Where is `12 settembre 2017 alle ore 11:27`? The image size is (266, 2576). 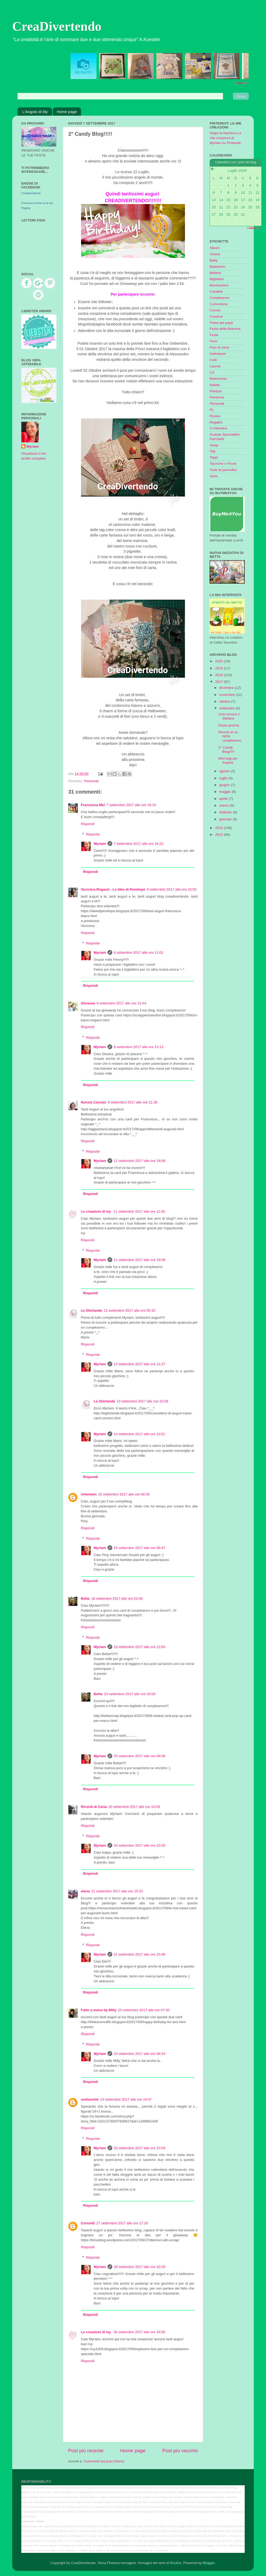 12 settembre 2017 alle ore 11:27 is located at coordinates (139, 1364).